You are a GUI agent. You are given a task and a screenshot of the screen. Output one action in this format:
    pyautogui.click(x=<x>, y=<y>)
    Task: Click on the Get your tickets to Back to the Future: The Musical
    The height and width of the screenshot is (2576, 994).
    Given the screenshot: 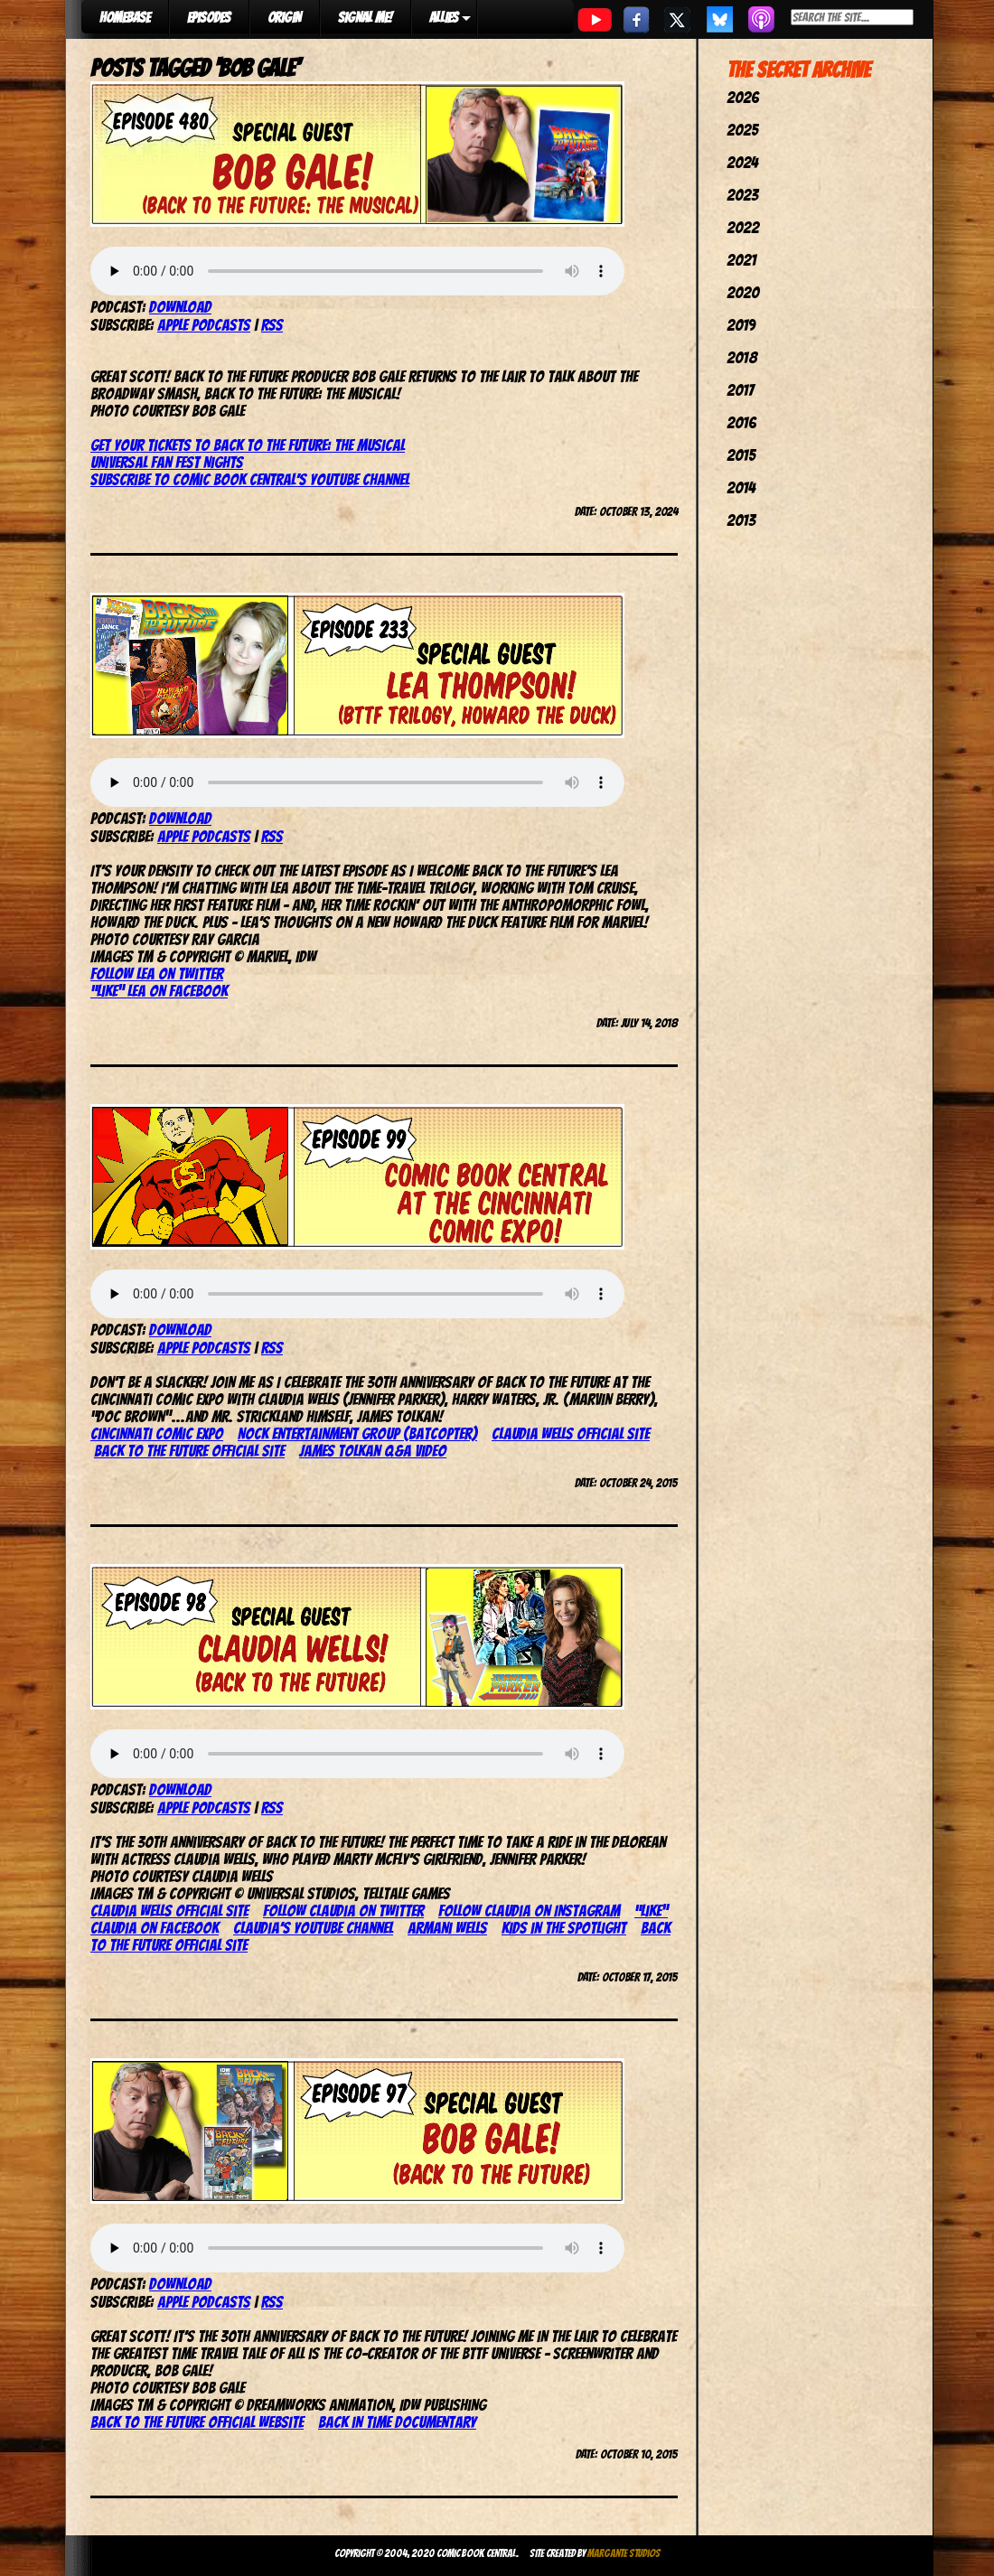 What is the action you would take?
    pyautogui.click(x=247, y=445)
    